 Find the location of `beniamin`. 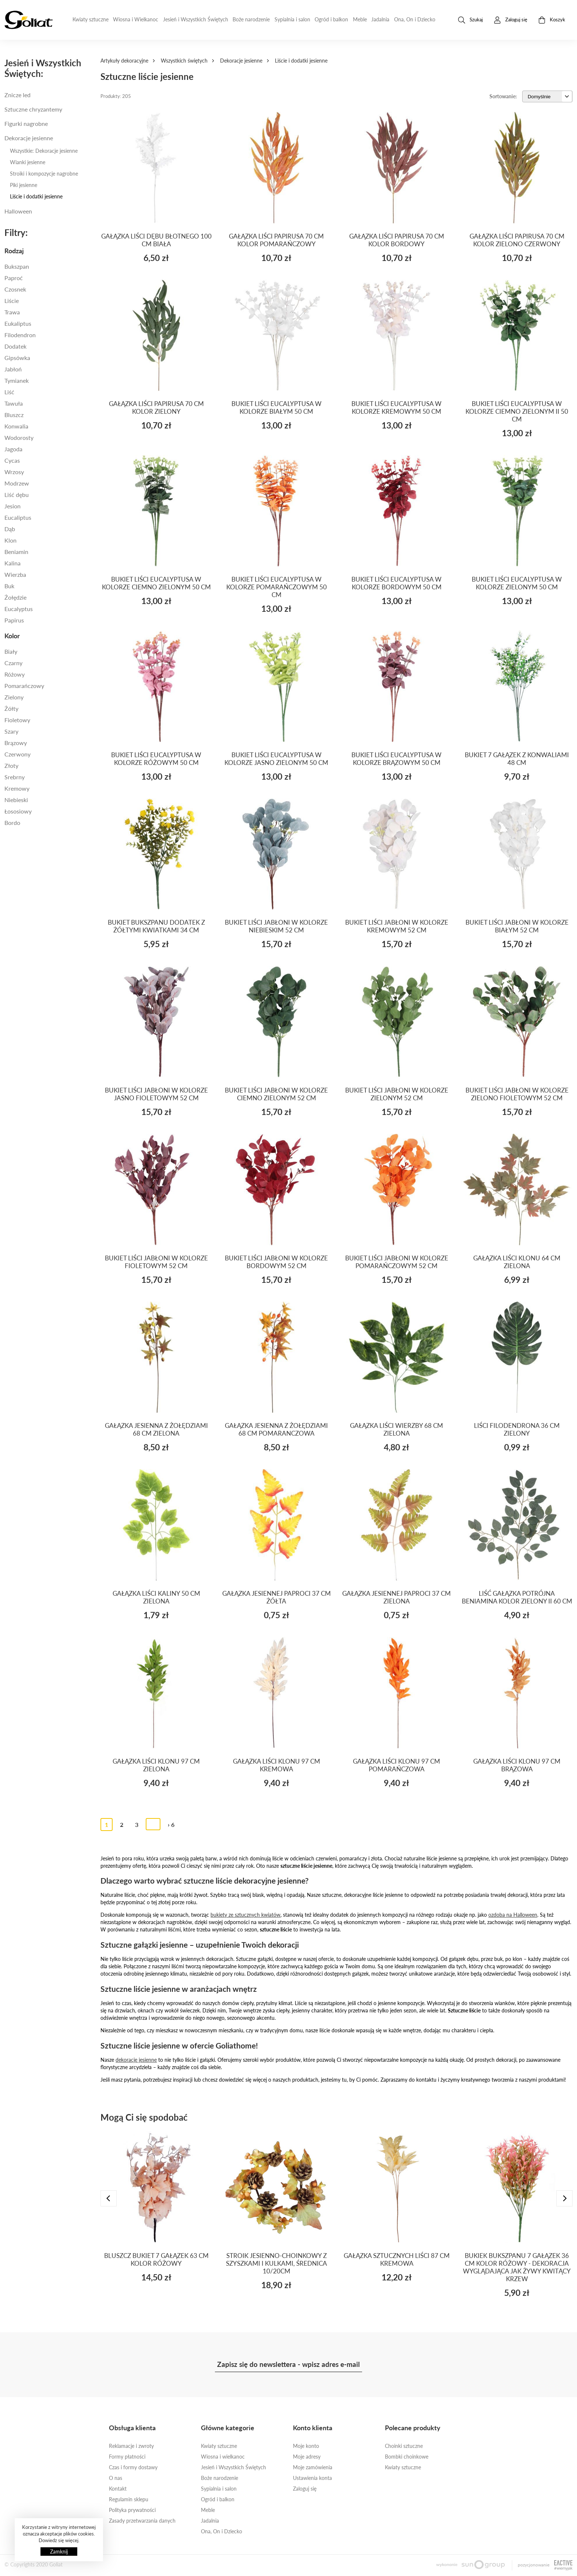

beniamin is located at coordinates (16, 551).